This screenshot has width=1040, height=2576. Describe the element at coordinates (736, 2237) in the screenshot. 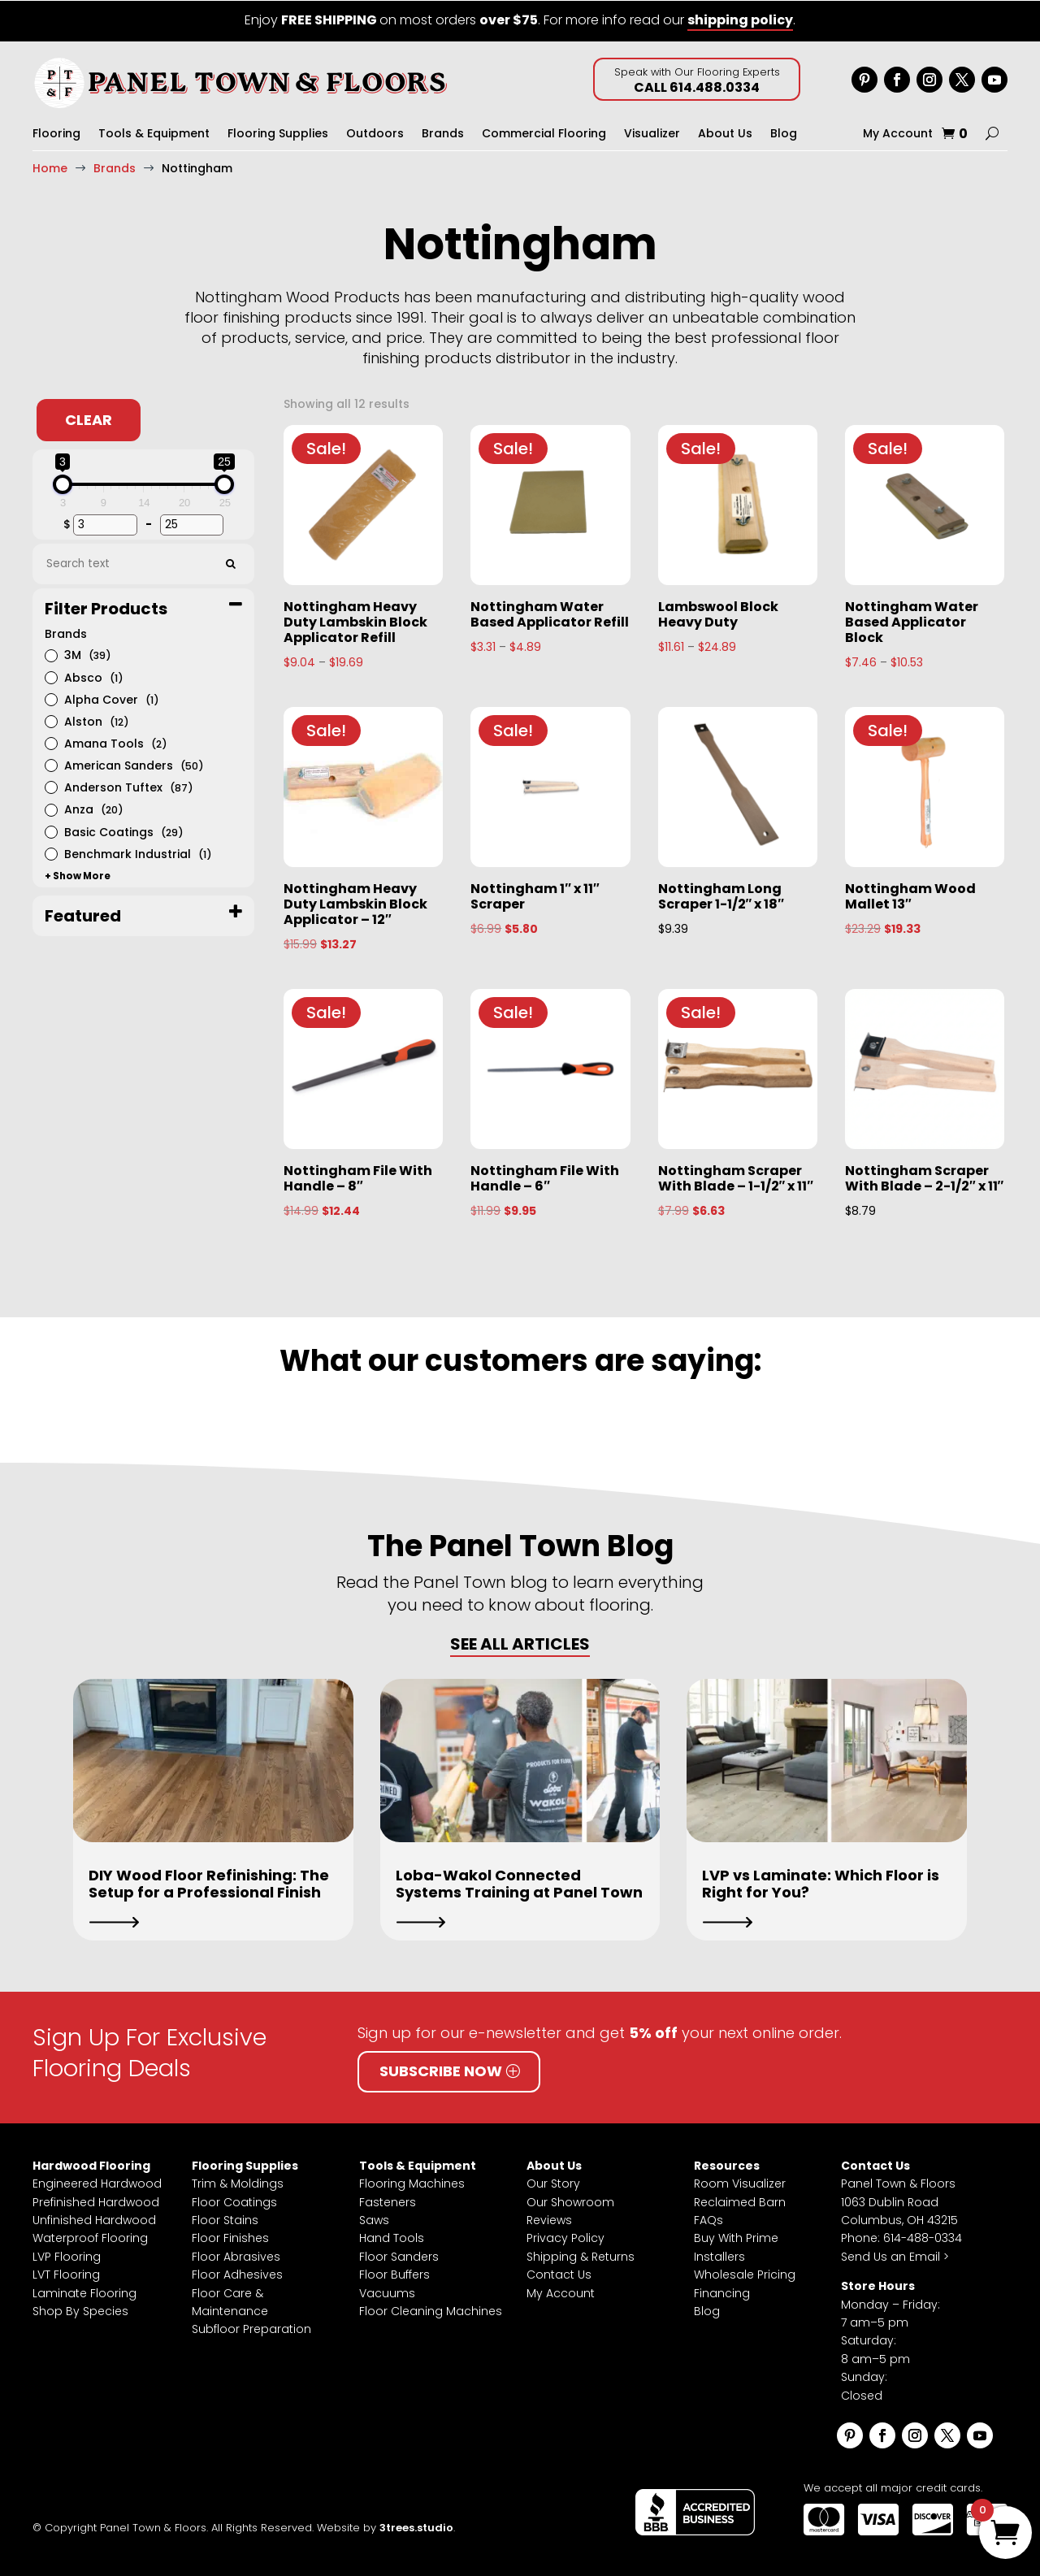

I see `Buy With Prime` at that location.